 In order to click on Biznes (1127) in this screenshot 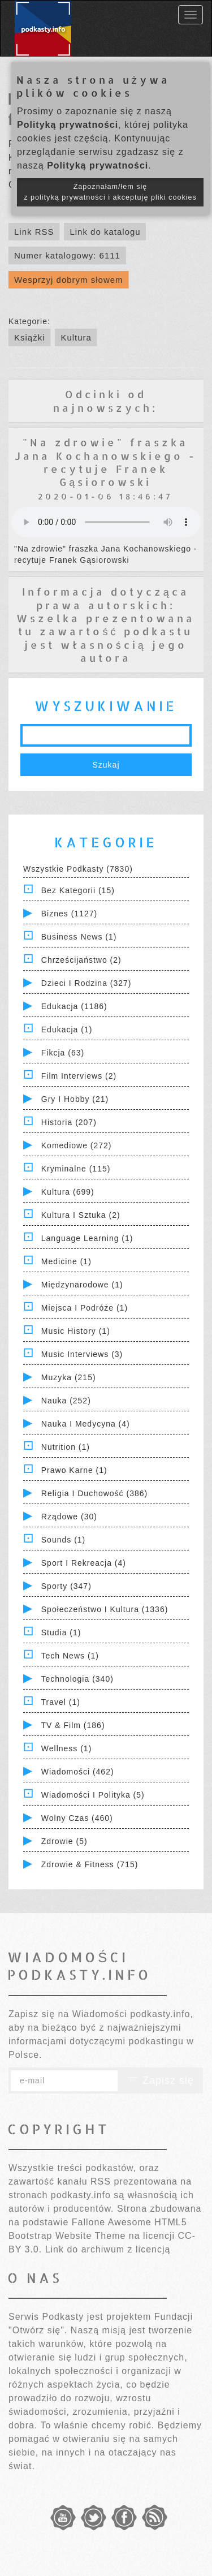, I will do `click(69, 913)`.